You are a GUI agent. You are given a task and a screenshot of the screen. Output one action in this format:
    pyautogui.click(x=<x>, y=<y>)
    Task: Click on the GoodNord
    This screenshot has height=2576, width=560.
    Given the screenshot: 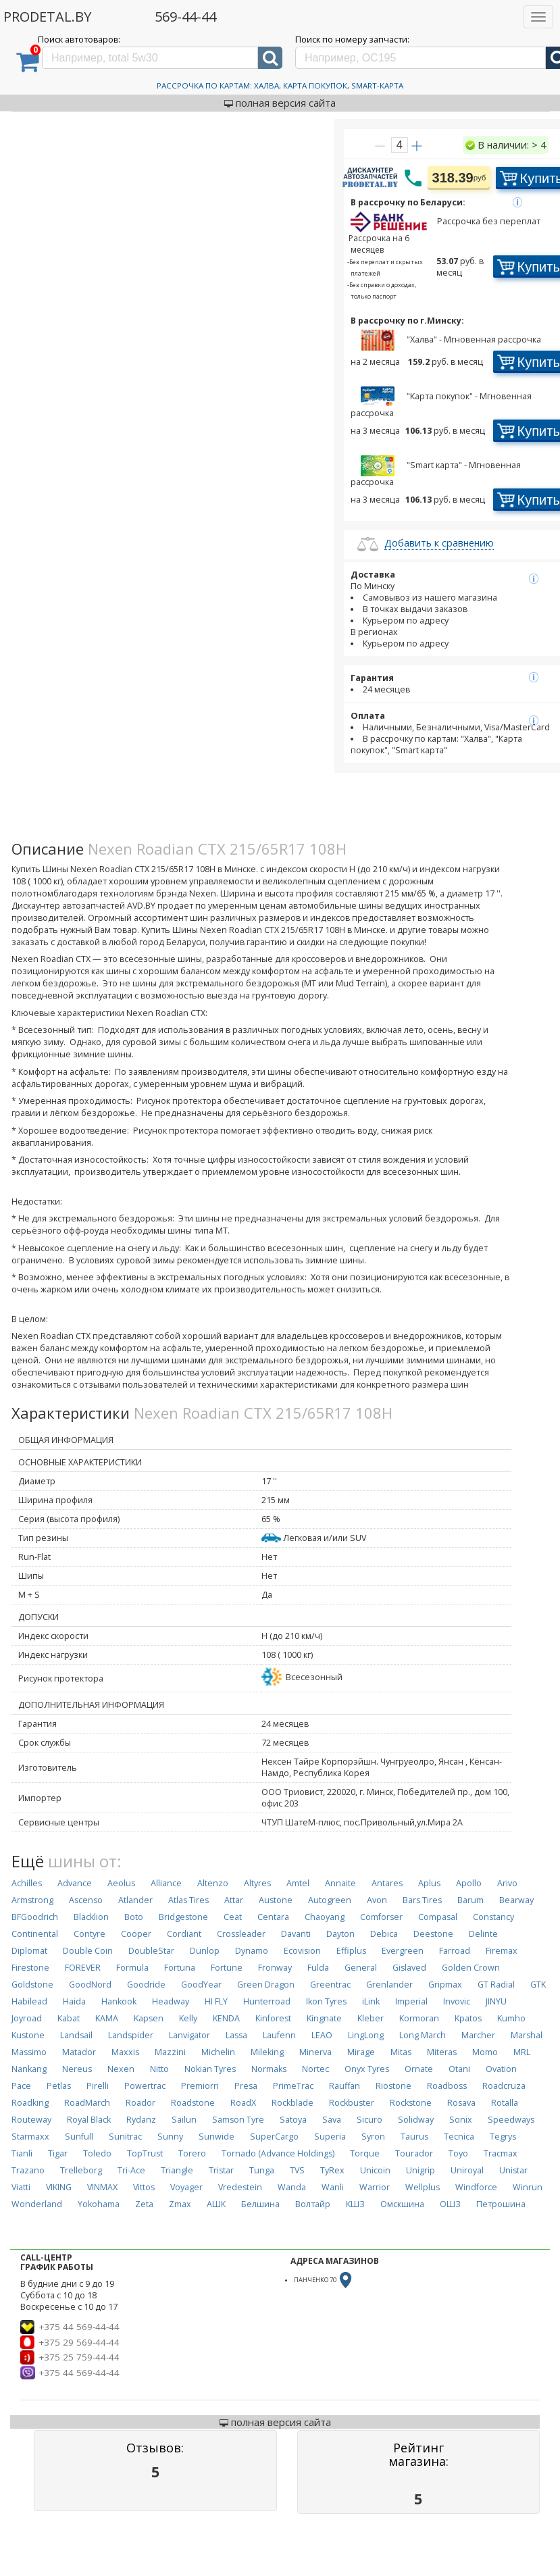 What is the action you would take?
    pyautogui.click(x=90, y=1984)
    